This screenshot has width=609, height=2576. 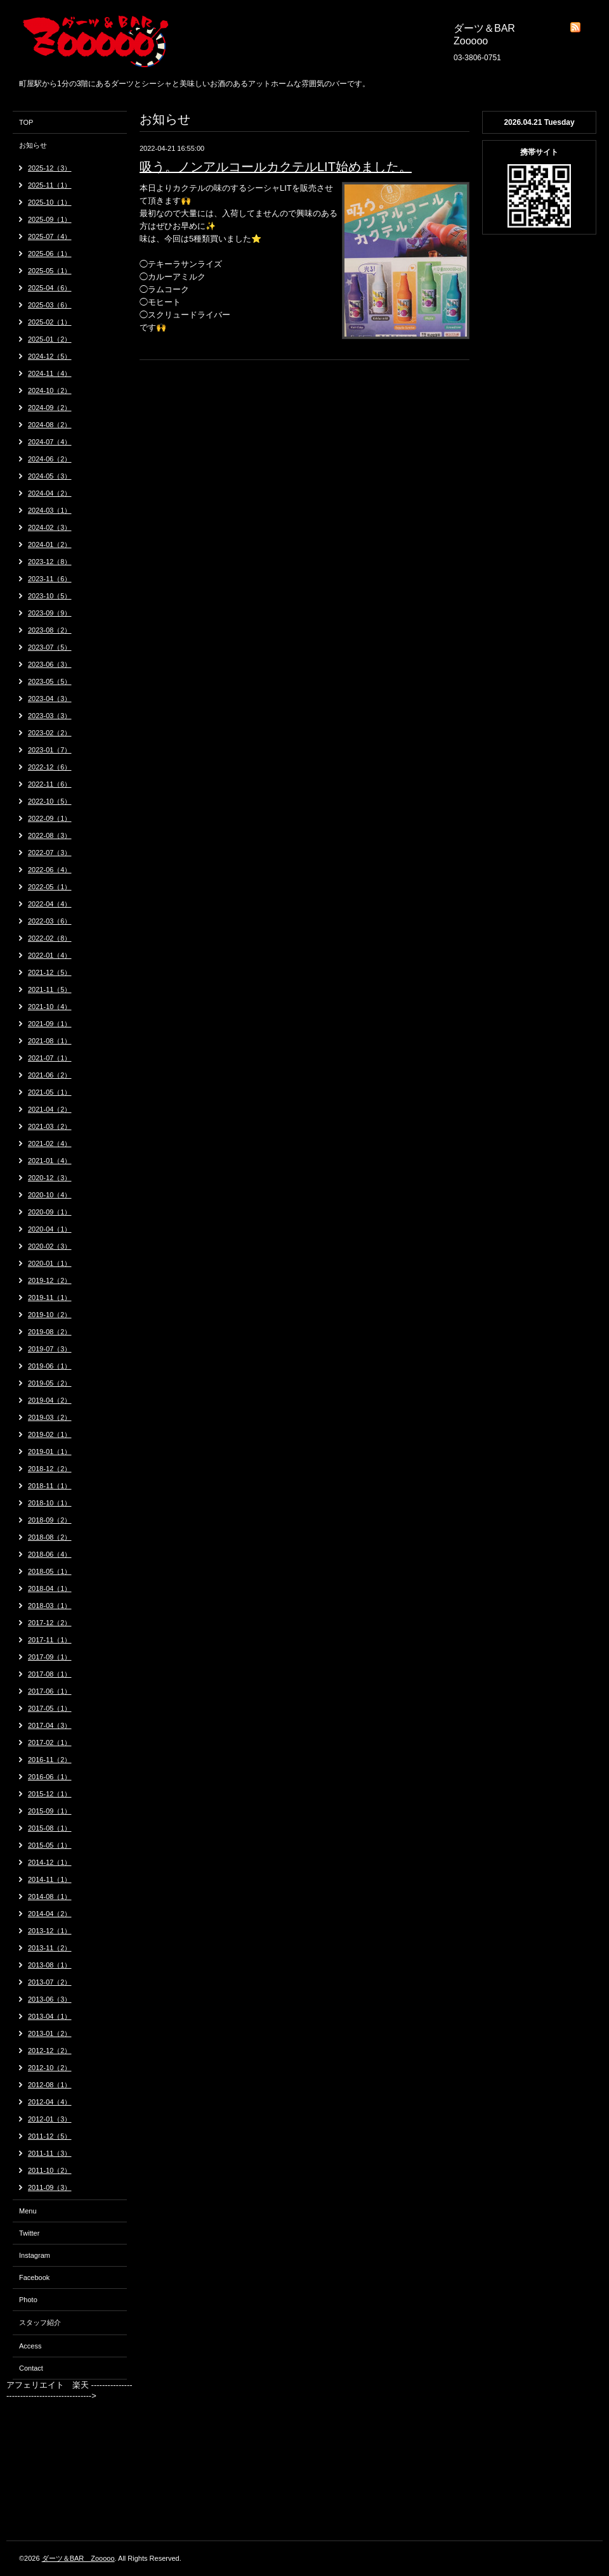 What do you see at coordinates (50, 424) in the screenshot?
I see `2024-08（2）` at bounding box center [50, 424].